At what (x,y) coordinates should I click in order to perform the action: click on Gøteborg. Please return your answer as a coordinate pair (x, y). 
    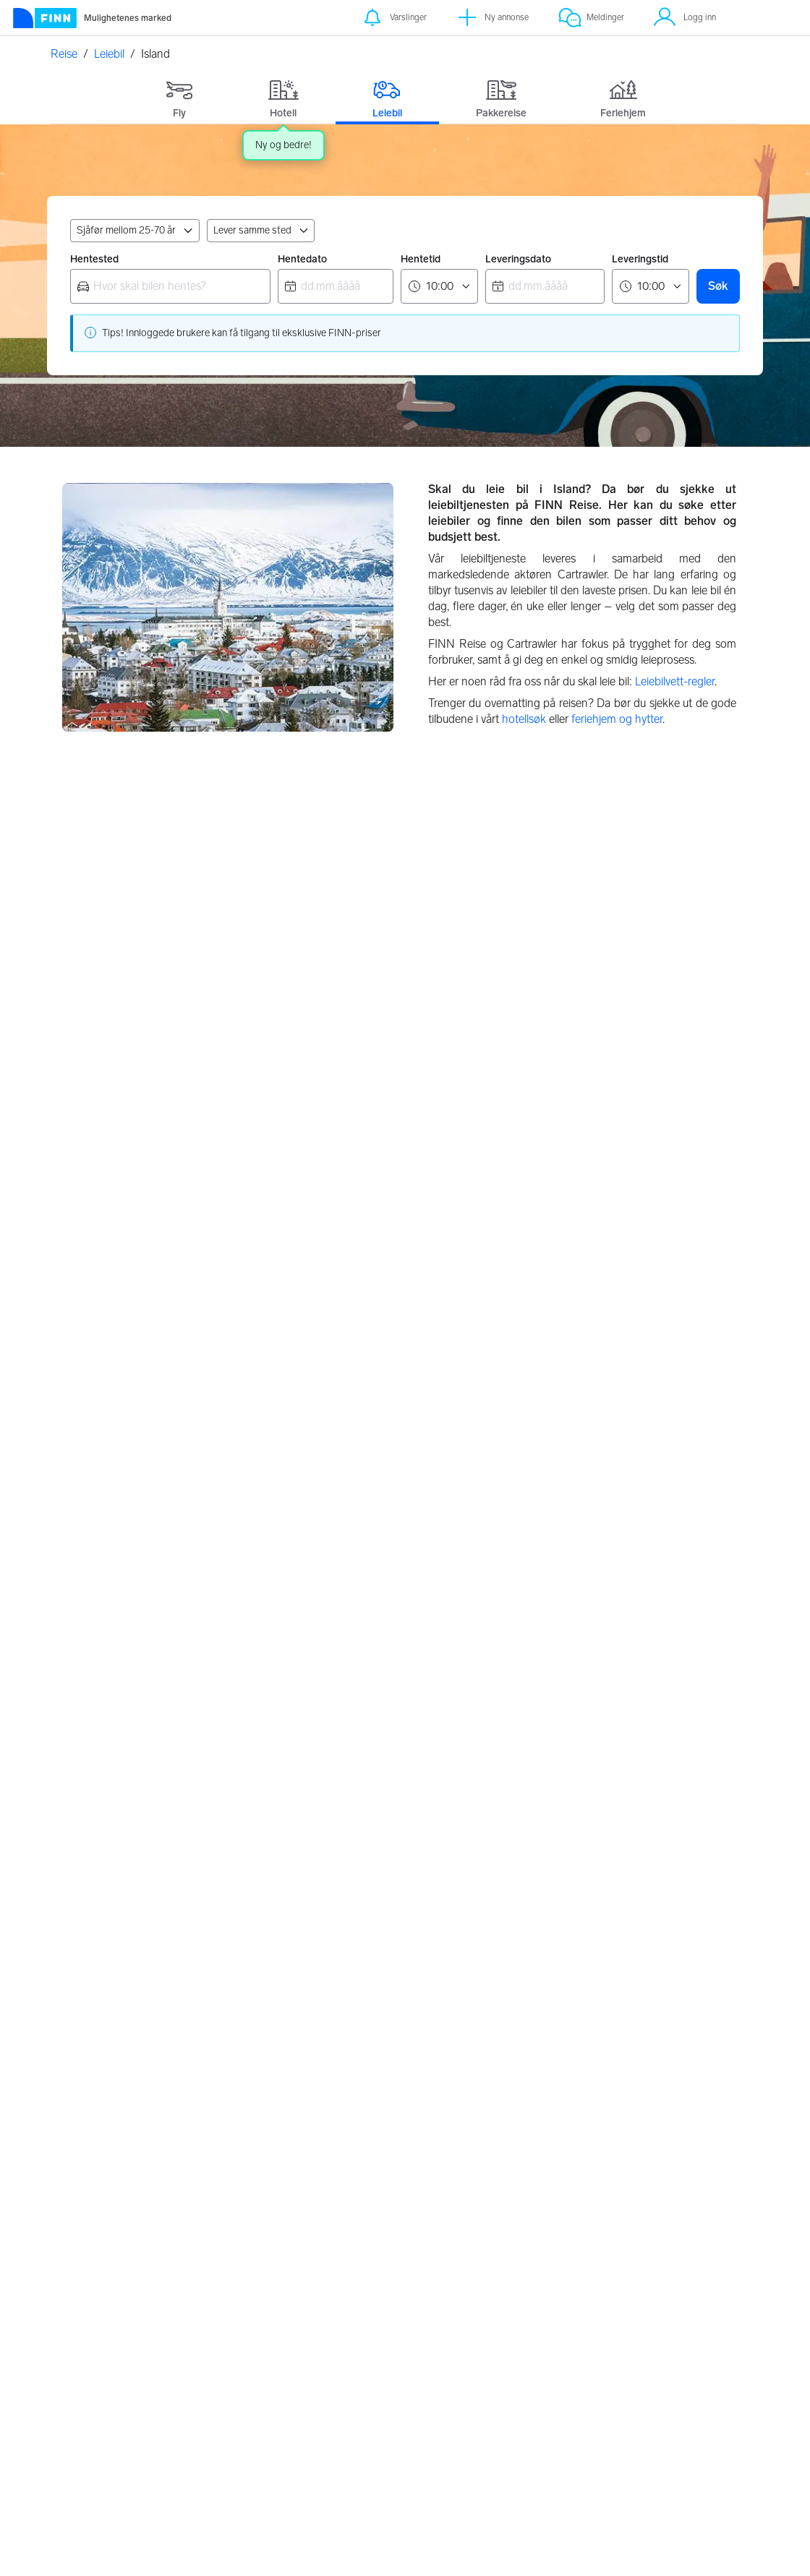
    Looking at the image, I should click on (330, 2161).